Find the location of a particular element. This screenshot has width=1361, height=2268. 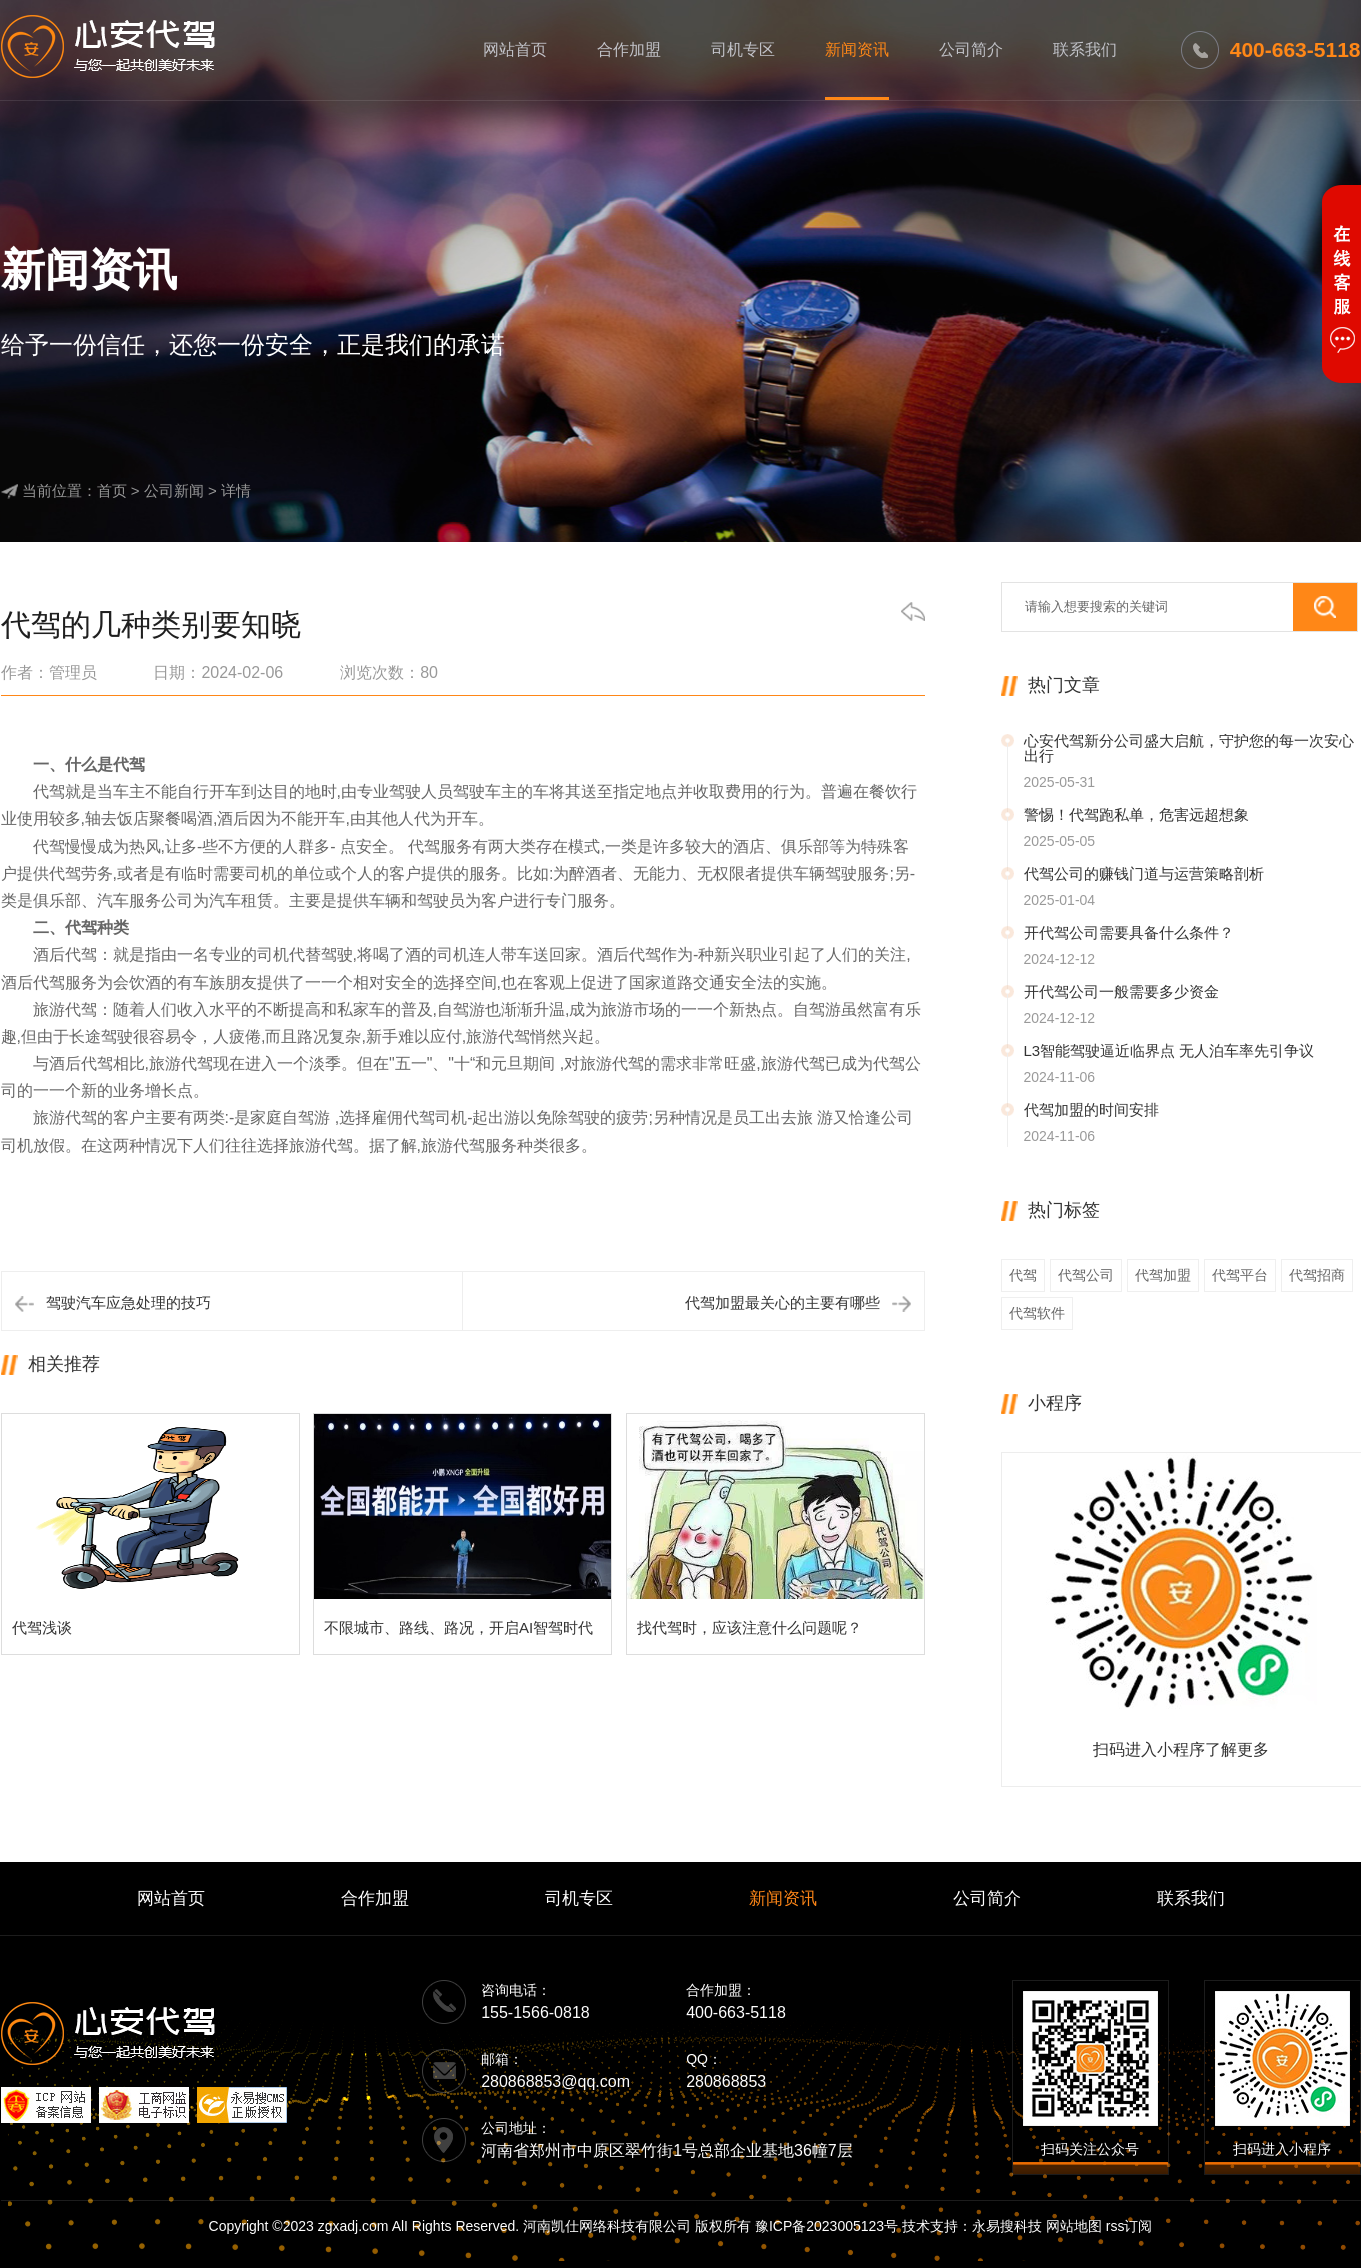

代驾招商 is located at coordinates (1317, 1275).